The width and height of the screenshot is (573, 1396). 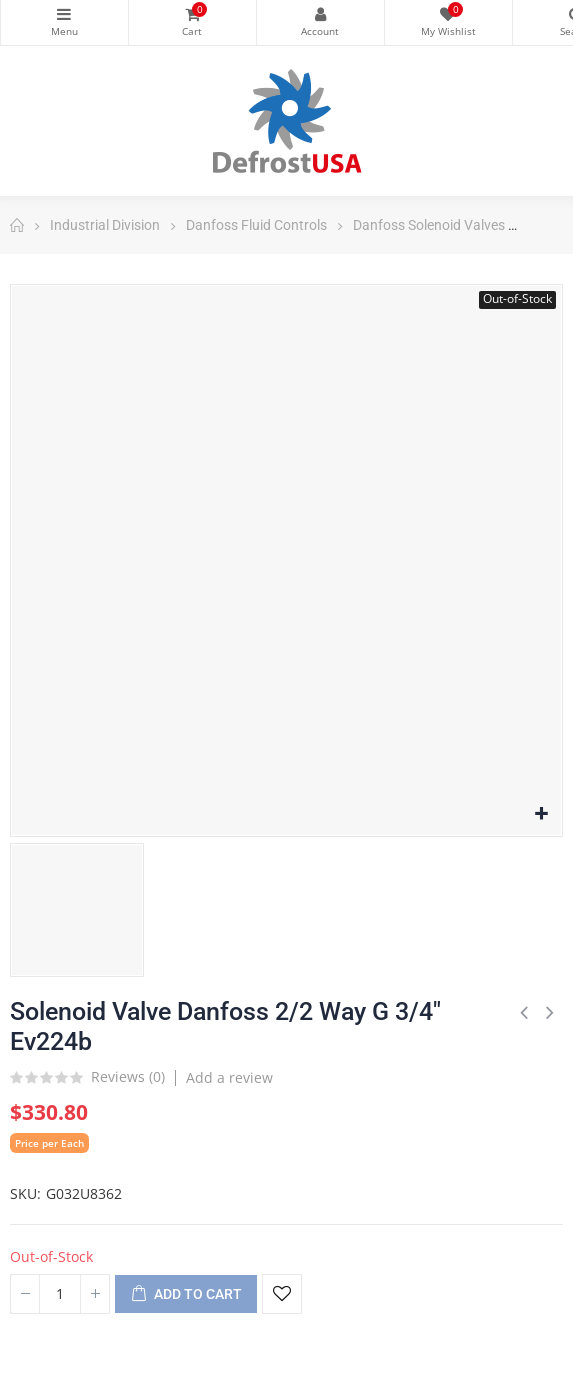 What do you see at coordinates (128, 1078) in the screenshot?
I see `Reviews ()` at bounding box center [128, 1078].